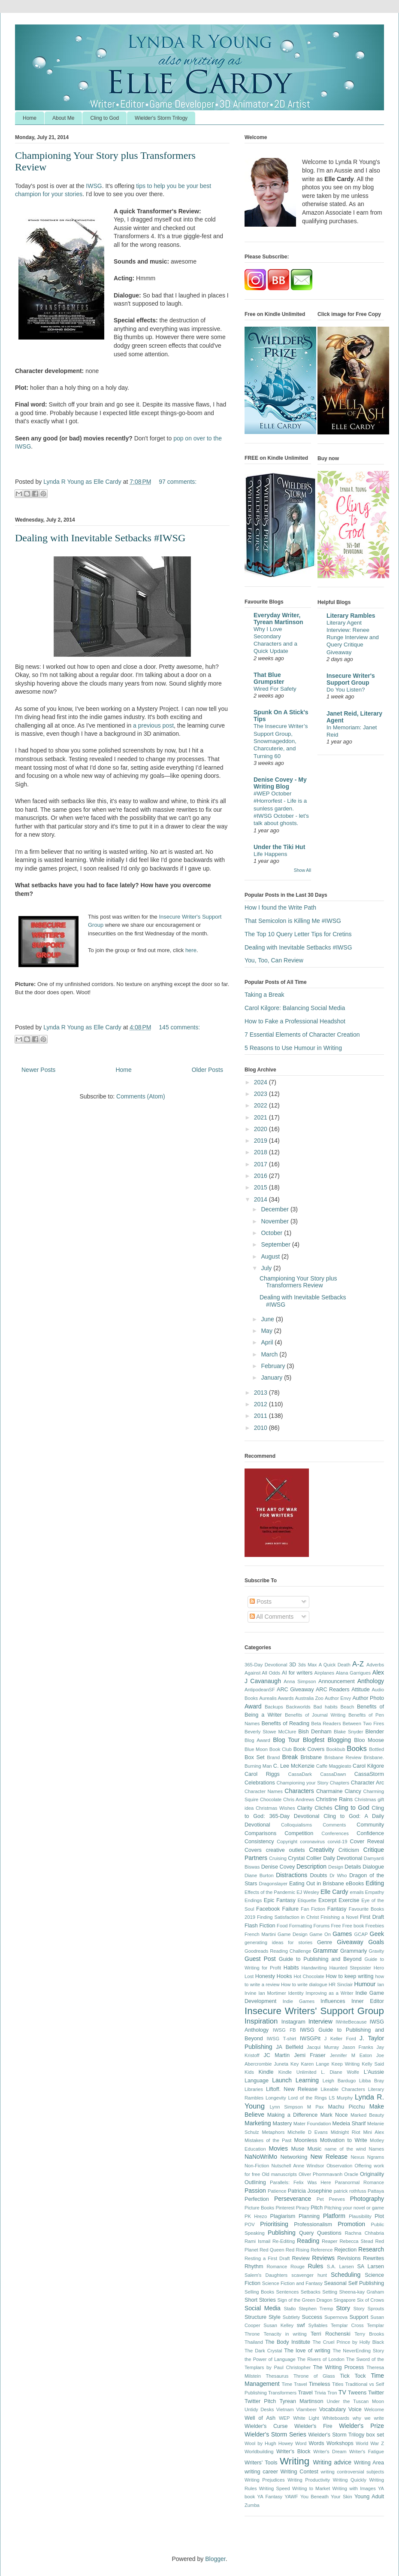  I want to click on Criticism, so click(349, 1850).